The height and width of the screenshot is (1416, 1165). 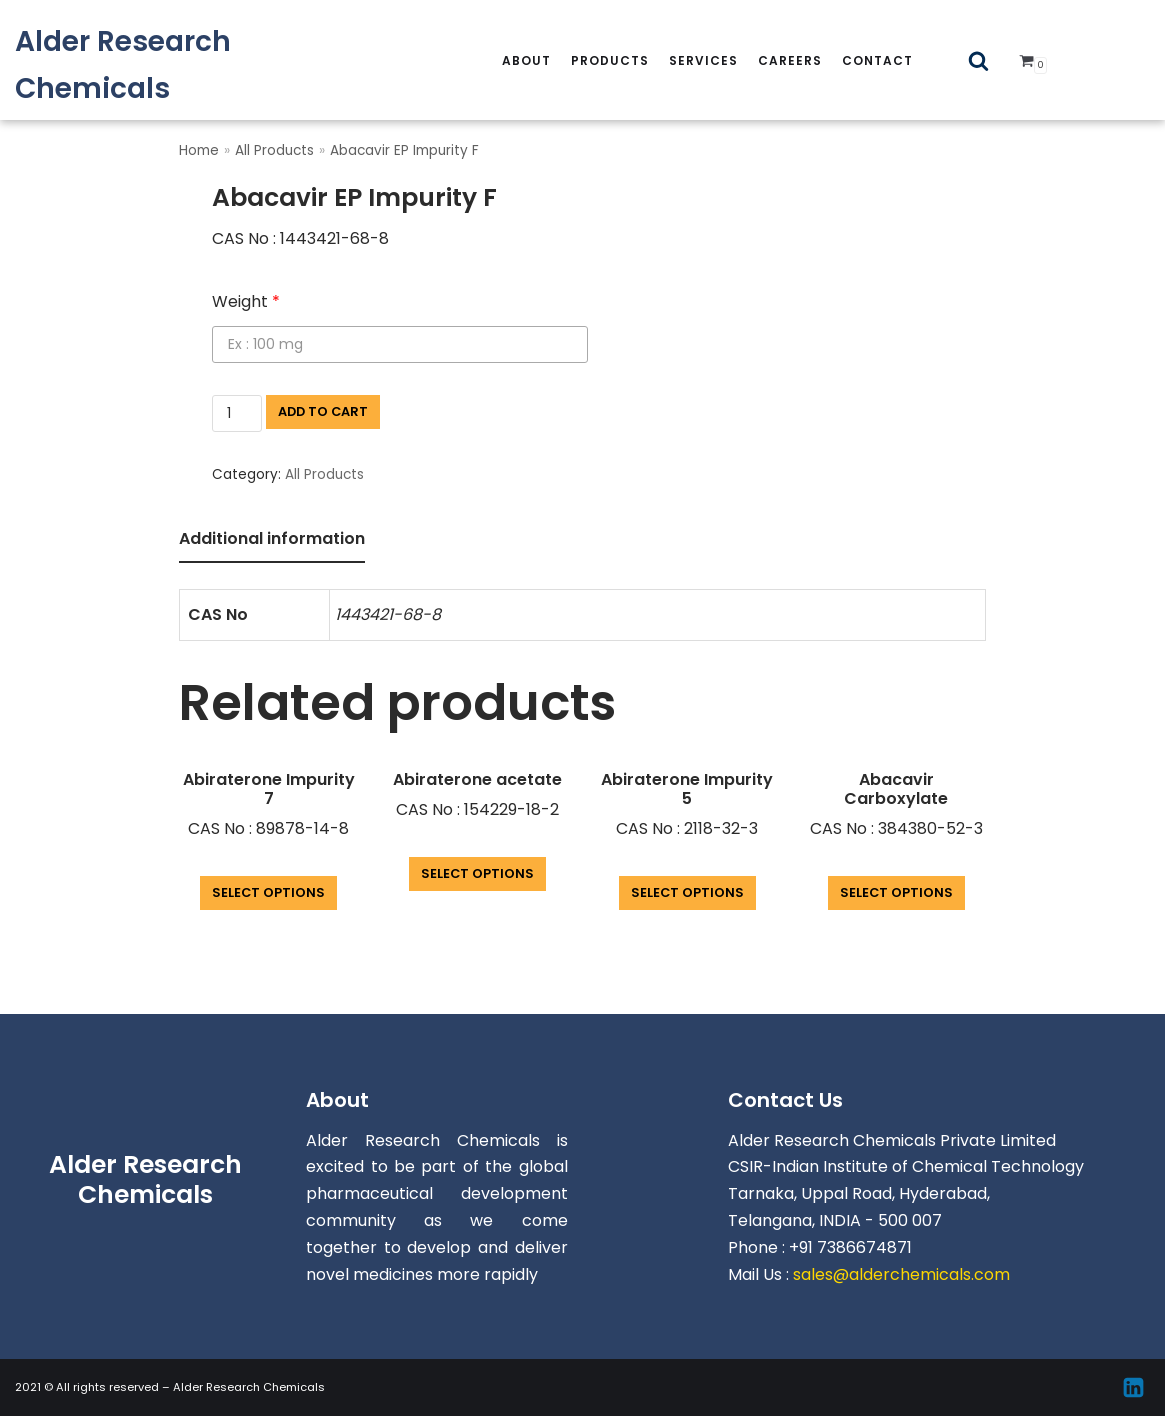 What do you see at coordinates (477, 873) in the screenshot?
I see `Select options [Add “Abiraterone acetate” to your cart]` at bounding box center [477, 873].